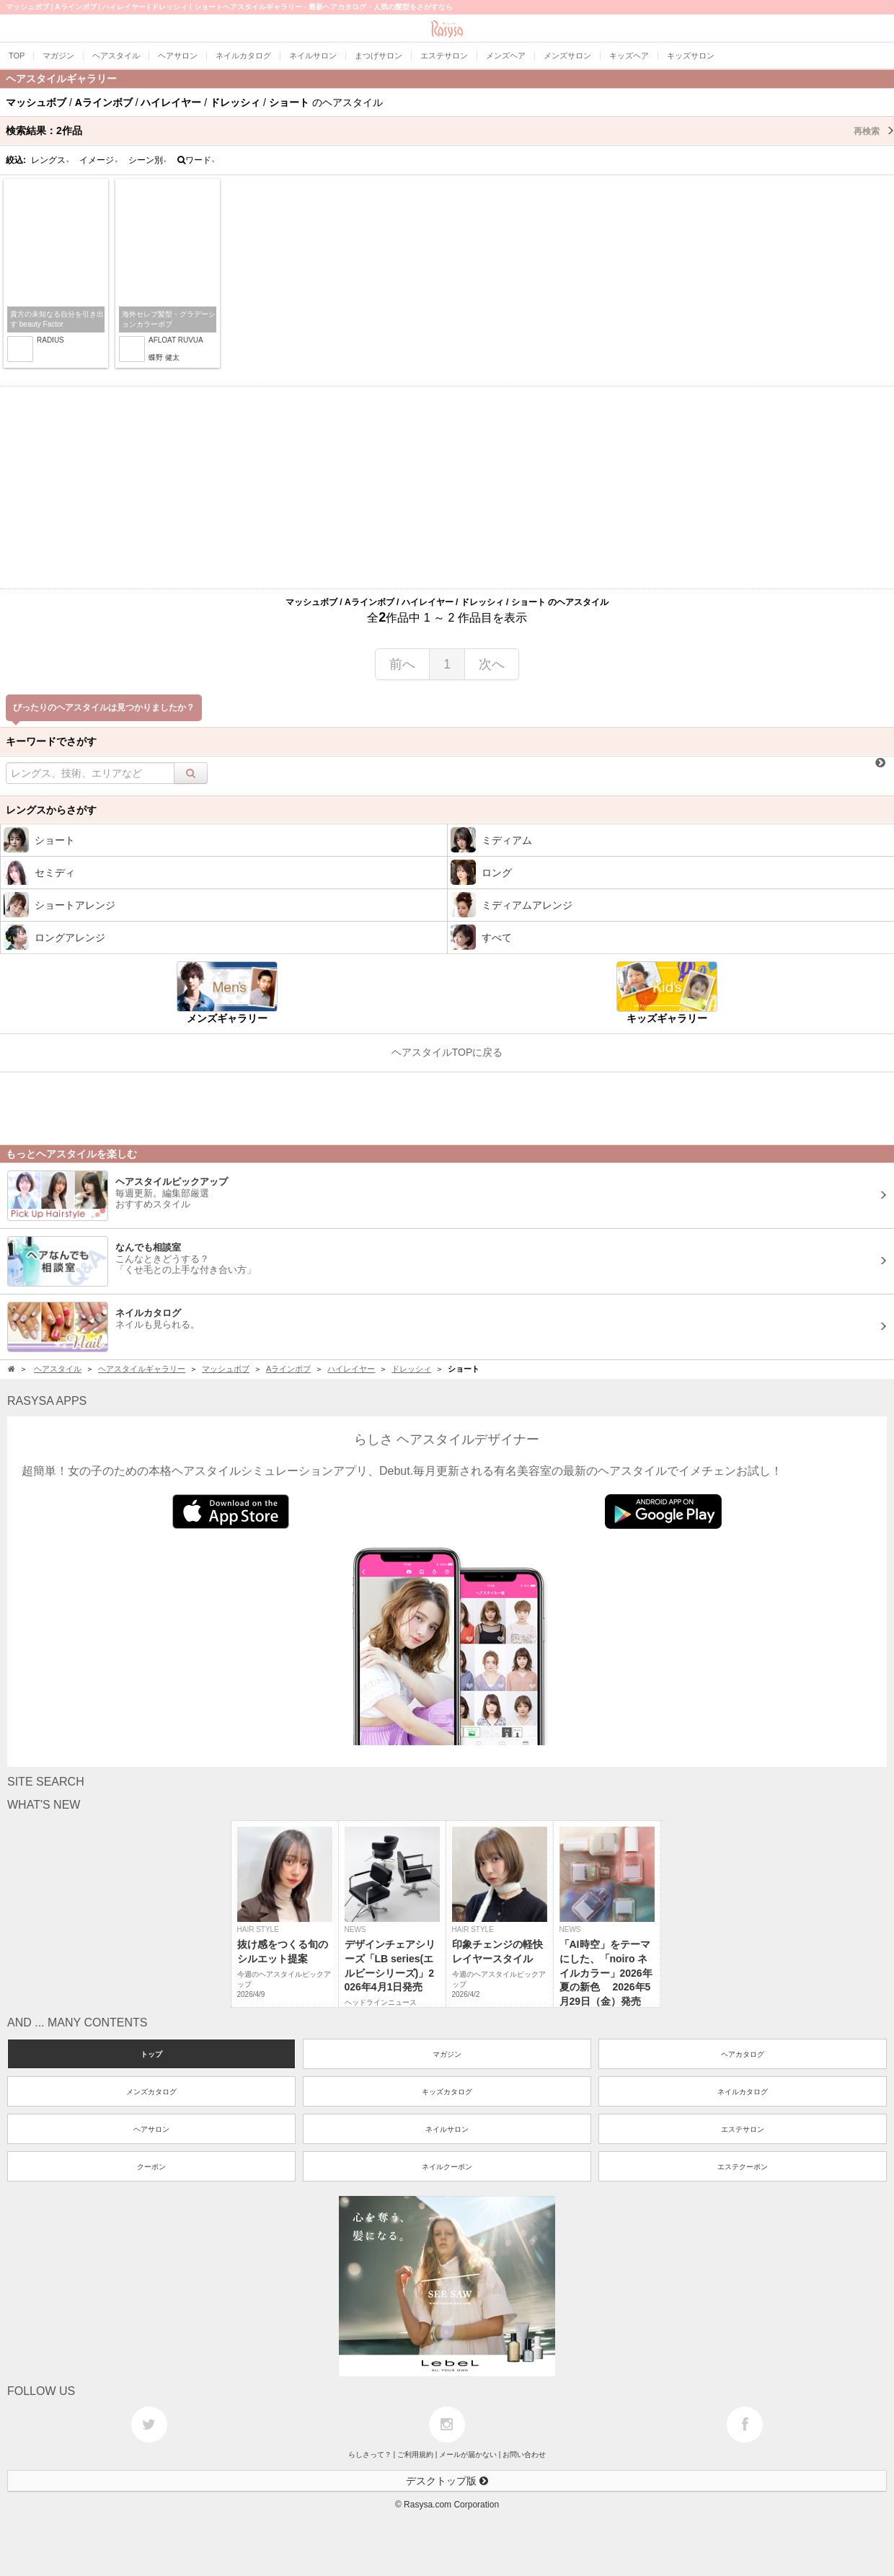 Image resolution: width=894 pixels, height=2576 pixels. What do you see at coordinates (98, 160) in the screenshot?
I see `イメージ` at bounding box center [98, 160].